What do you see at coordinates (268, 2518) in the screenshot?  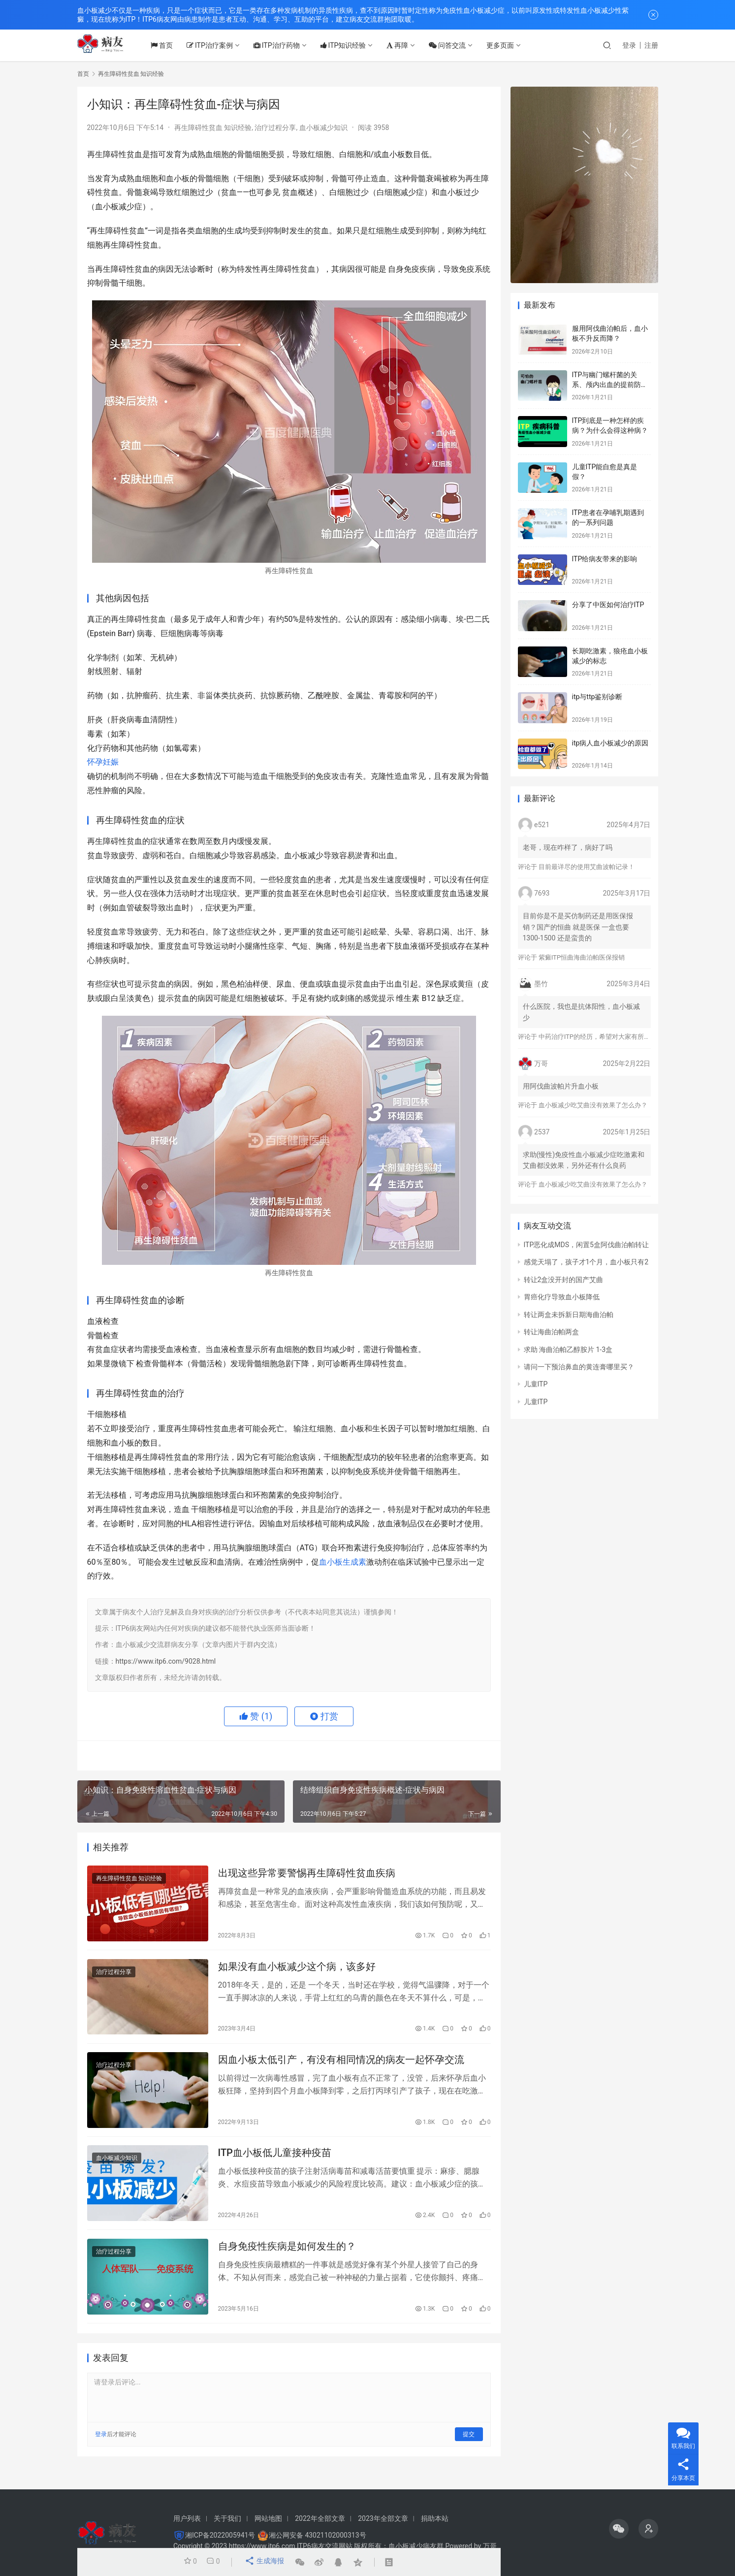 I see `网站地图` at bounding box center [268, 2518].